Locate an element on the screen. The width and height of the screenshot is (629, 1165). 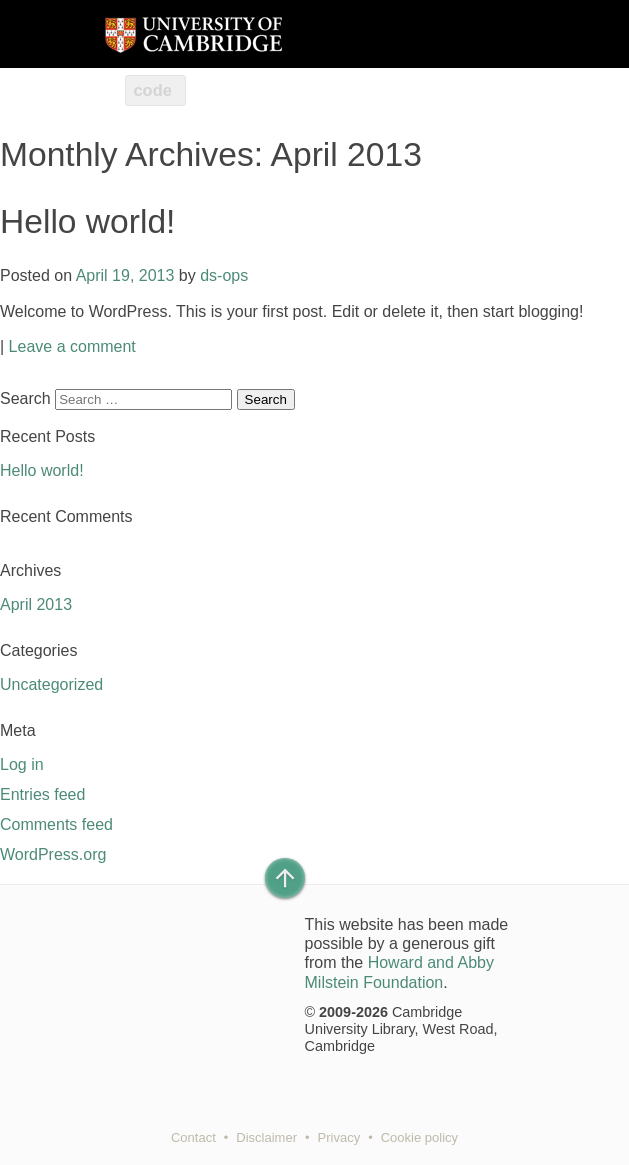
Log in is located at coordinates (22, 764).